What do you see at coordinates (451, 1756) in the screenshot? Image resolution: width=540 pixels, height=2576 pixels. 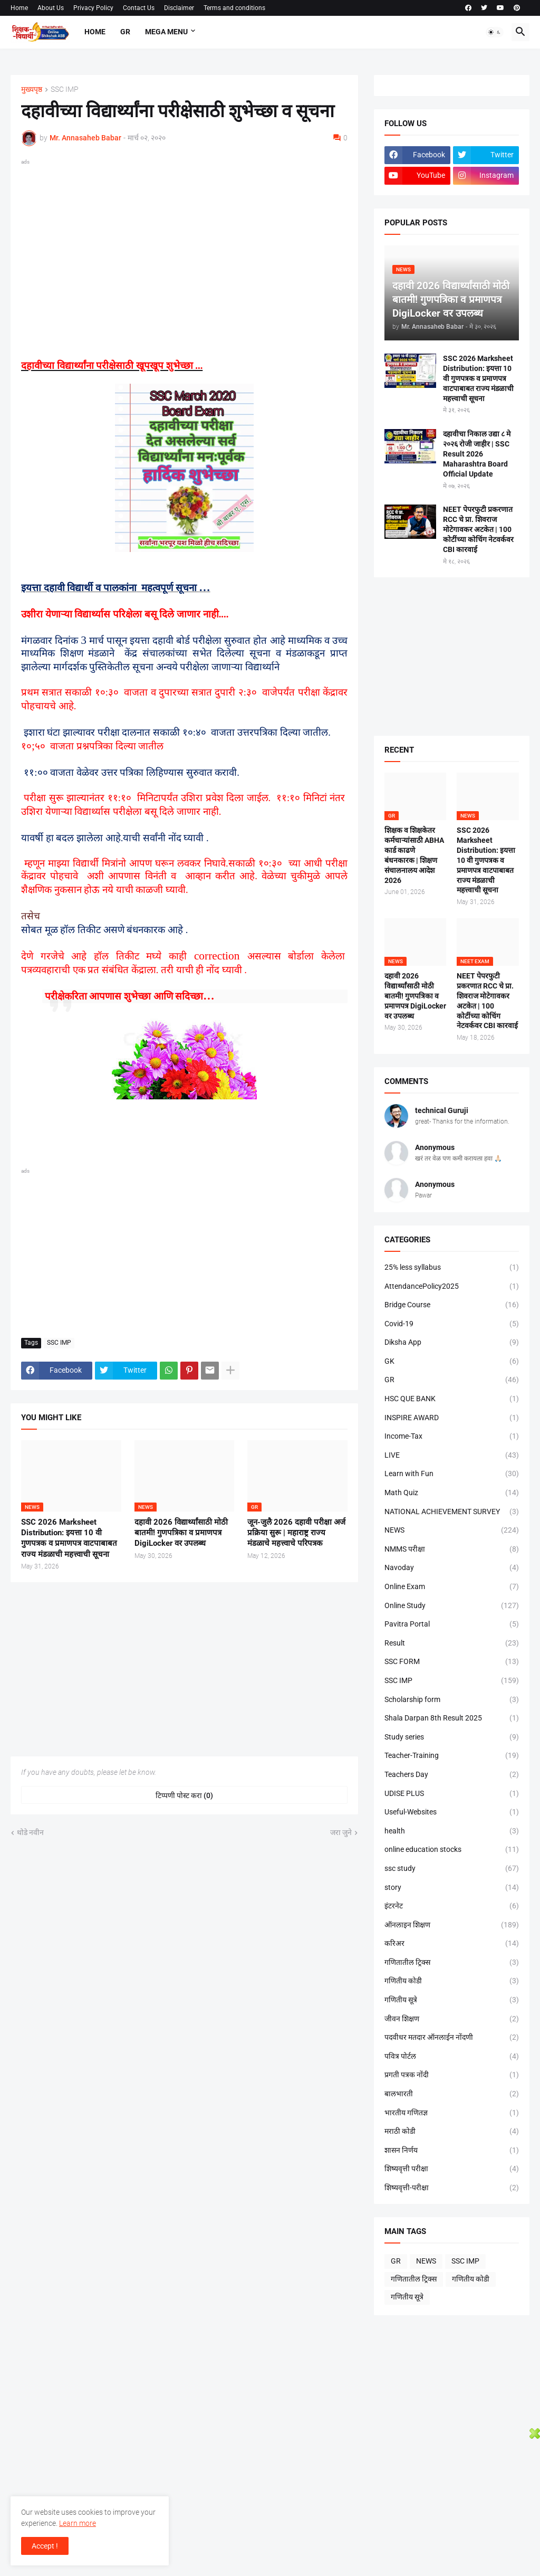 I see `Teacher-Training` at bounding box center [451, 1756].